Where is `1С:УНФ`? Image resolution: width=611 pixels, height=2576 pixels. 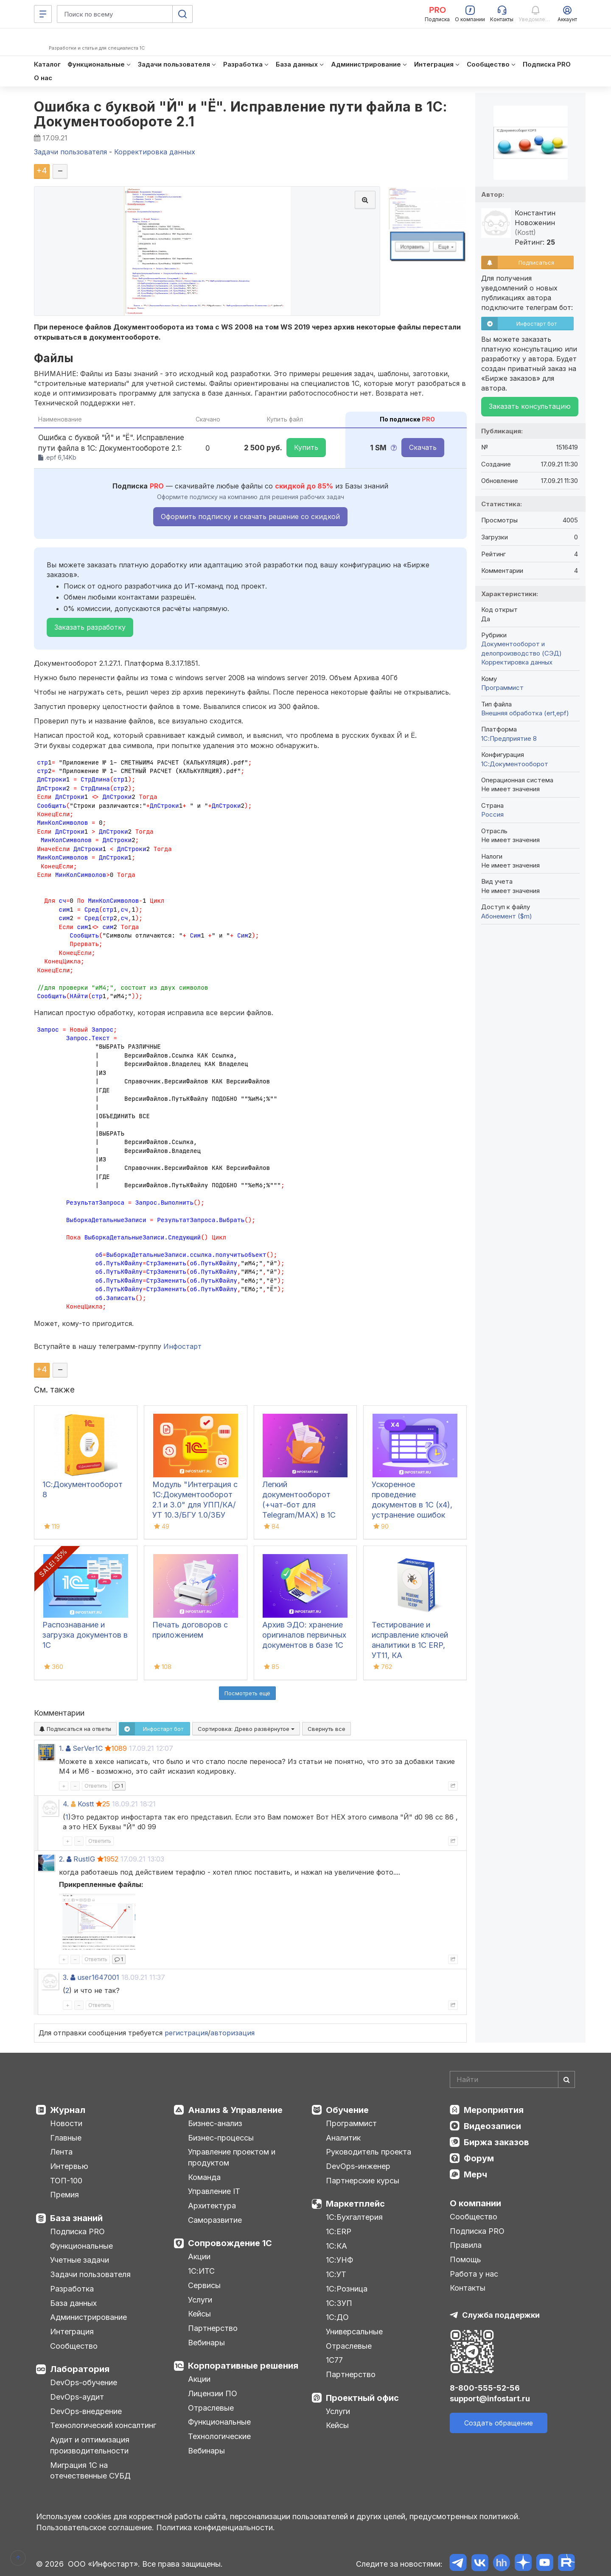 1С:УНФ is located at coordinates (339, 2259).